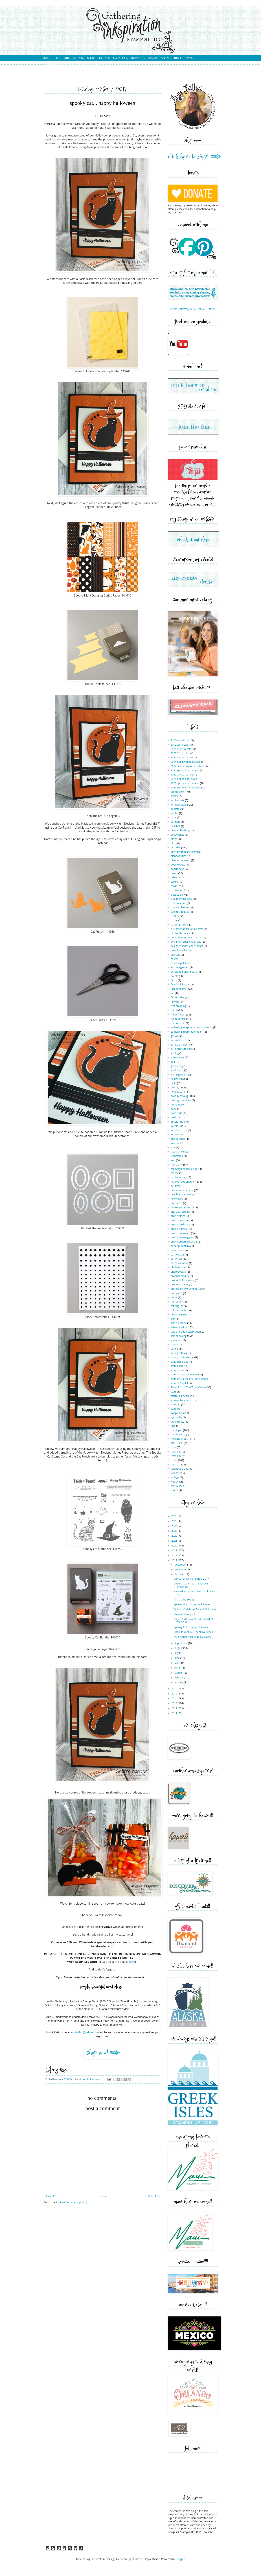 Image resolution: width=261 pixels, height=2576 pixels. What do you see at coordinates (179, 1468) in the screenshot?
I see `valentine's day` at bounding box center [179, 1468].